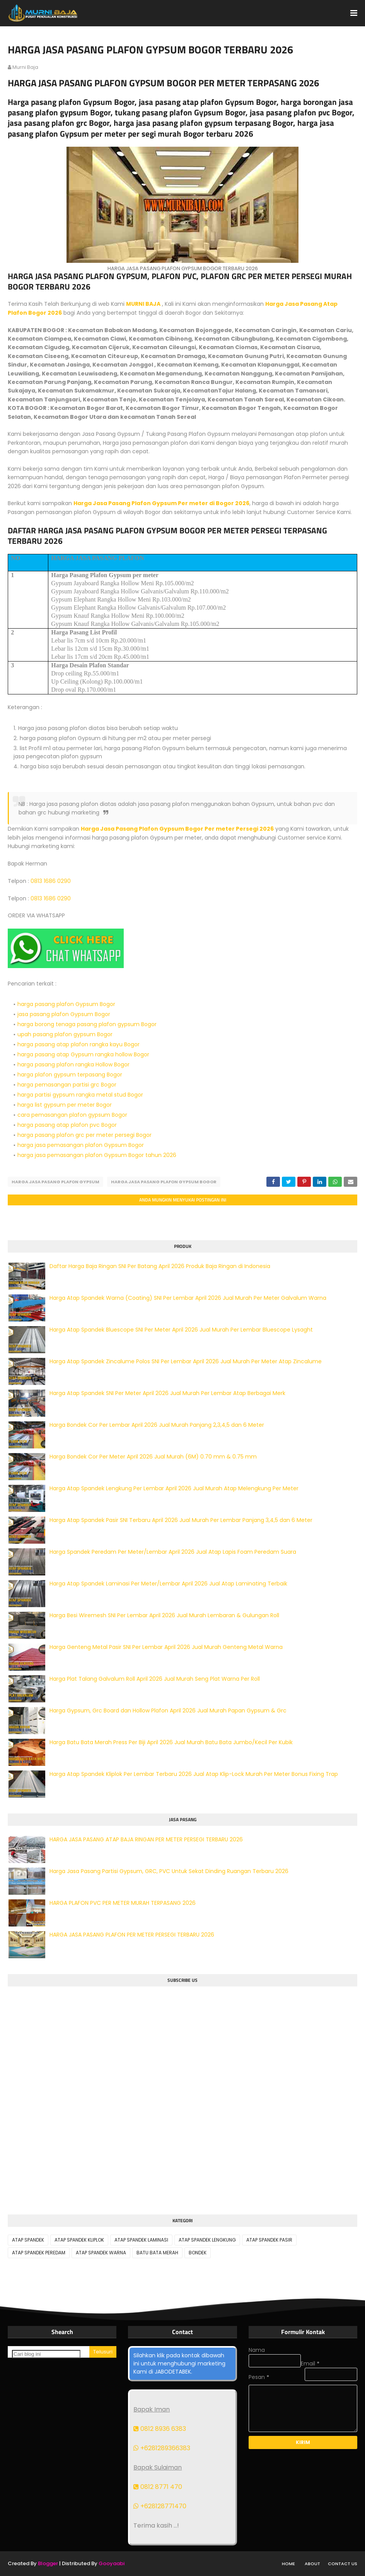 The width and height of the screenshot is (365, 2576). Describe the element at coordinates (25, 67) in the screenshot. I see `murni baja` at that location.